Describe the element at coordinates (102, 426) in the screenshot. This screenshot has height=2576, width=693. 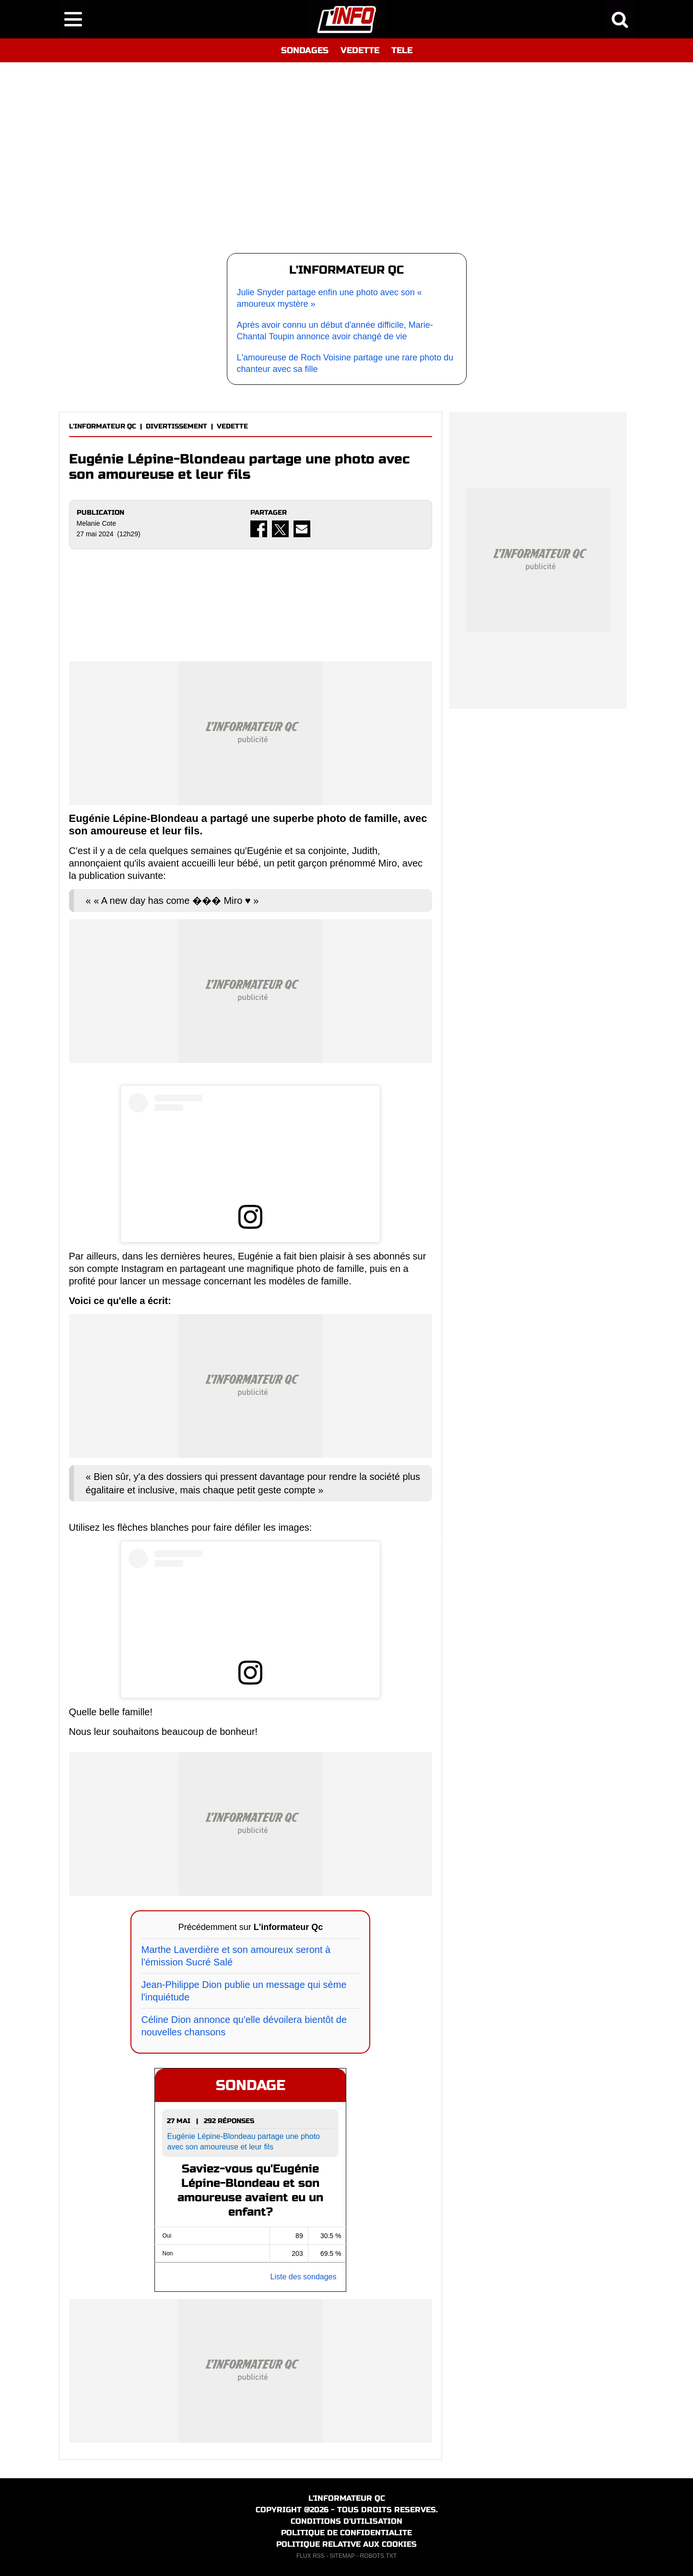
I see `L'INFORMATEUR QC` at that location.